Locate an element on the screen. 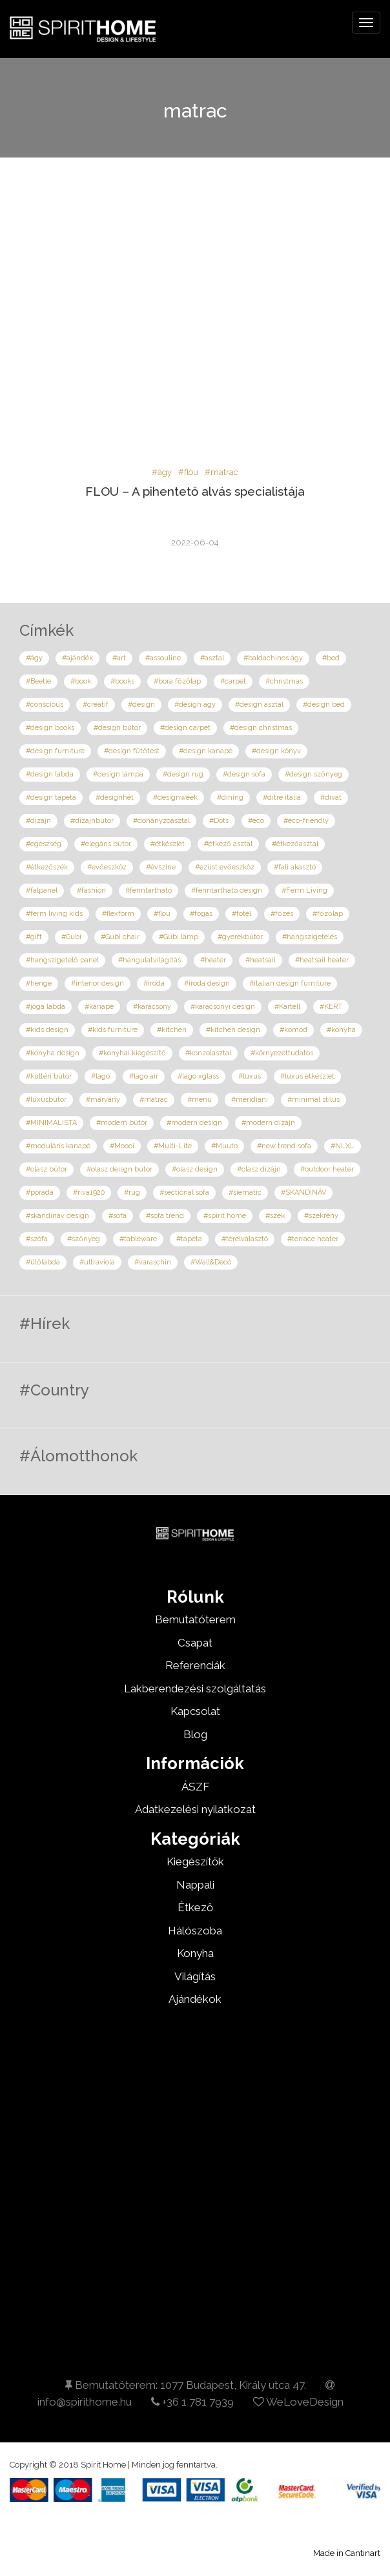 The image size is (390, 2576). #Moooi is located at coordinates (122, 1146).